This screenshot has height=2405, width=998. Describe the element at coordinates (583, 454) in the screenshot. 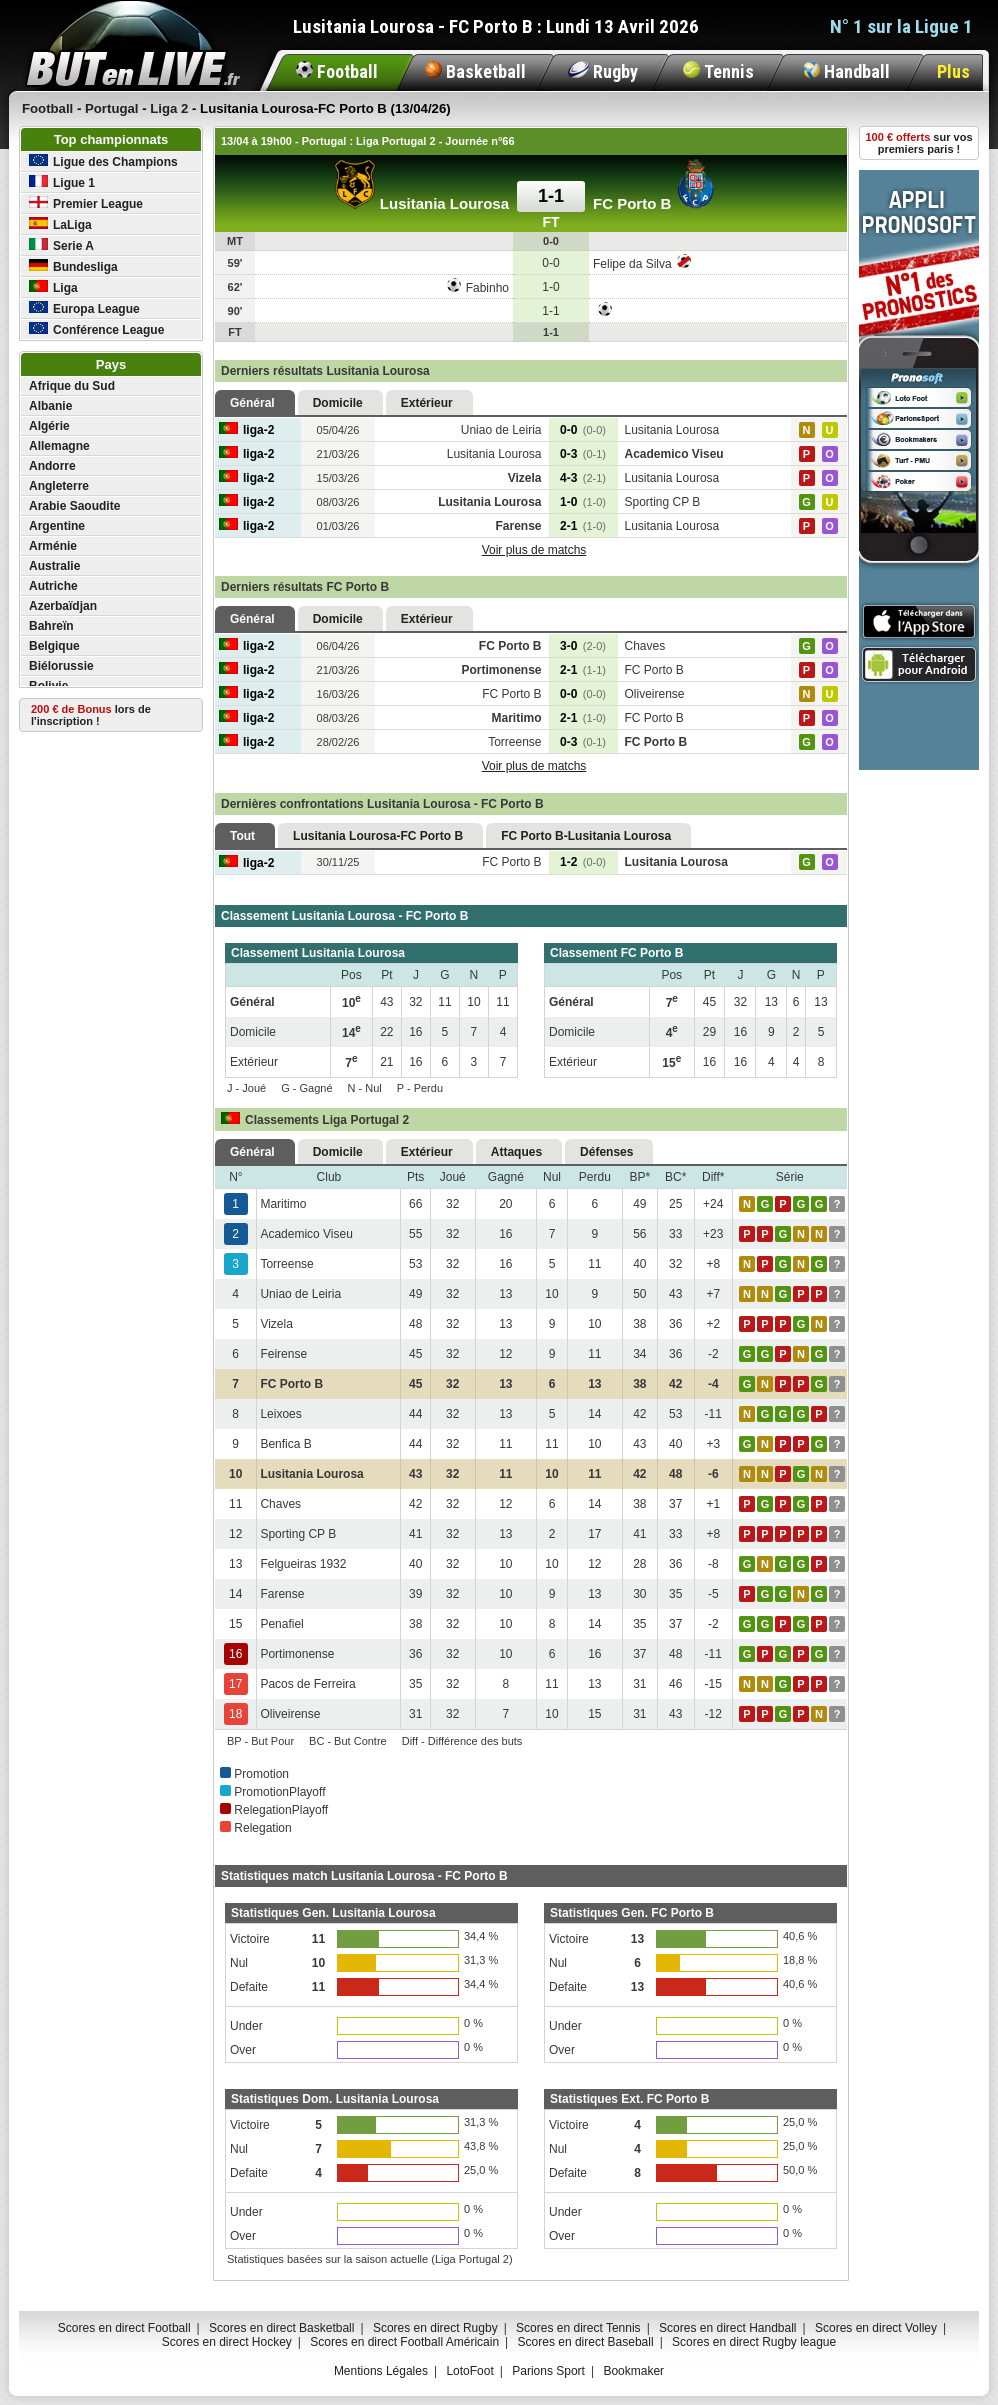

I see `0-3` at that location.